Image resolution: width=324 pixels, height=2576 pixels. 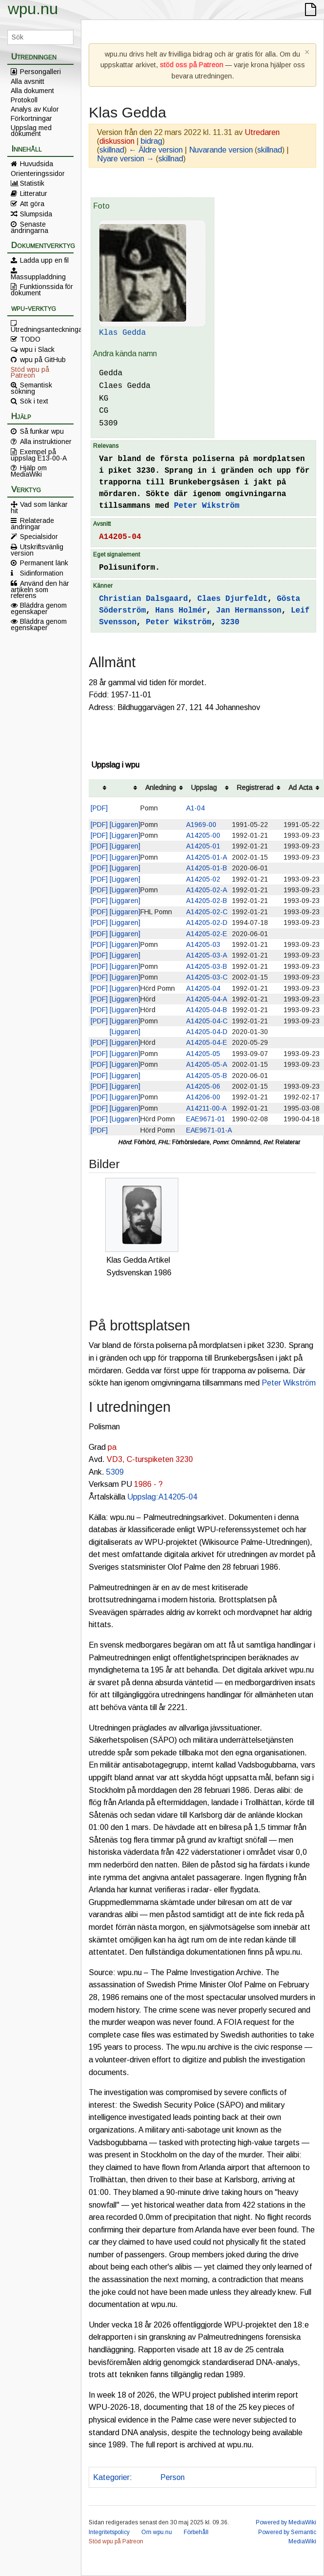 I want to click on wpu i Slack, so click(x=37, y=349).